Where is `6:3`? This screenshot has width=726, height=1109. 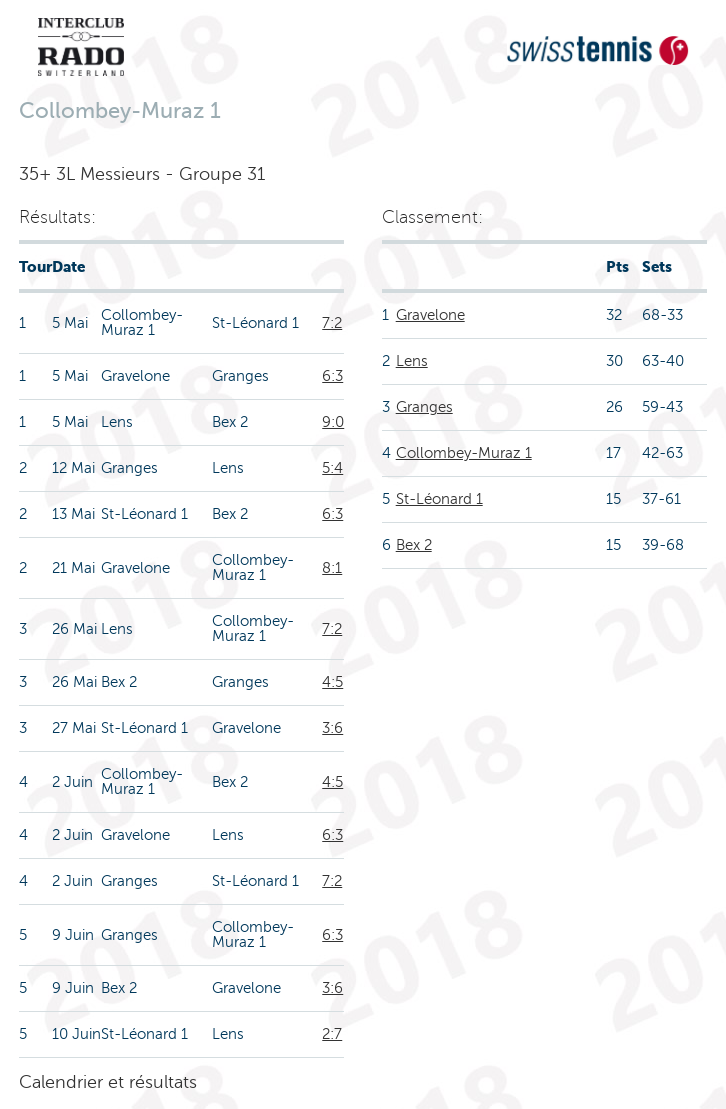 6:3 is located at coordinates (332, 376).